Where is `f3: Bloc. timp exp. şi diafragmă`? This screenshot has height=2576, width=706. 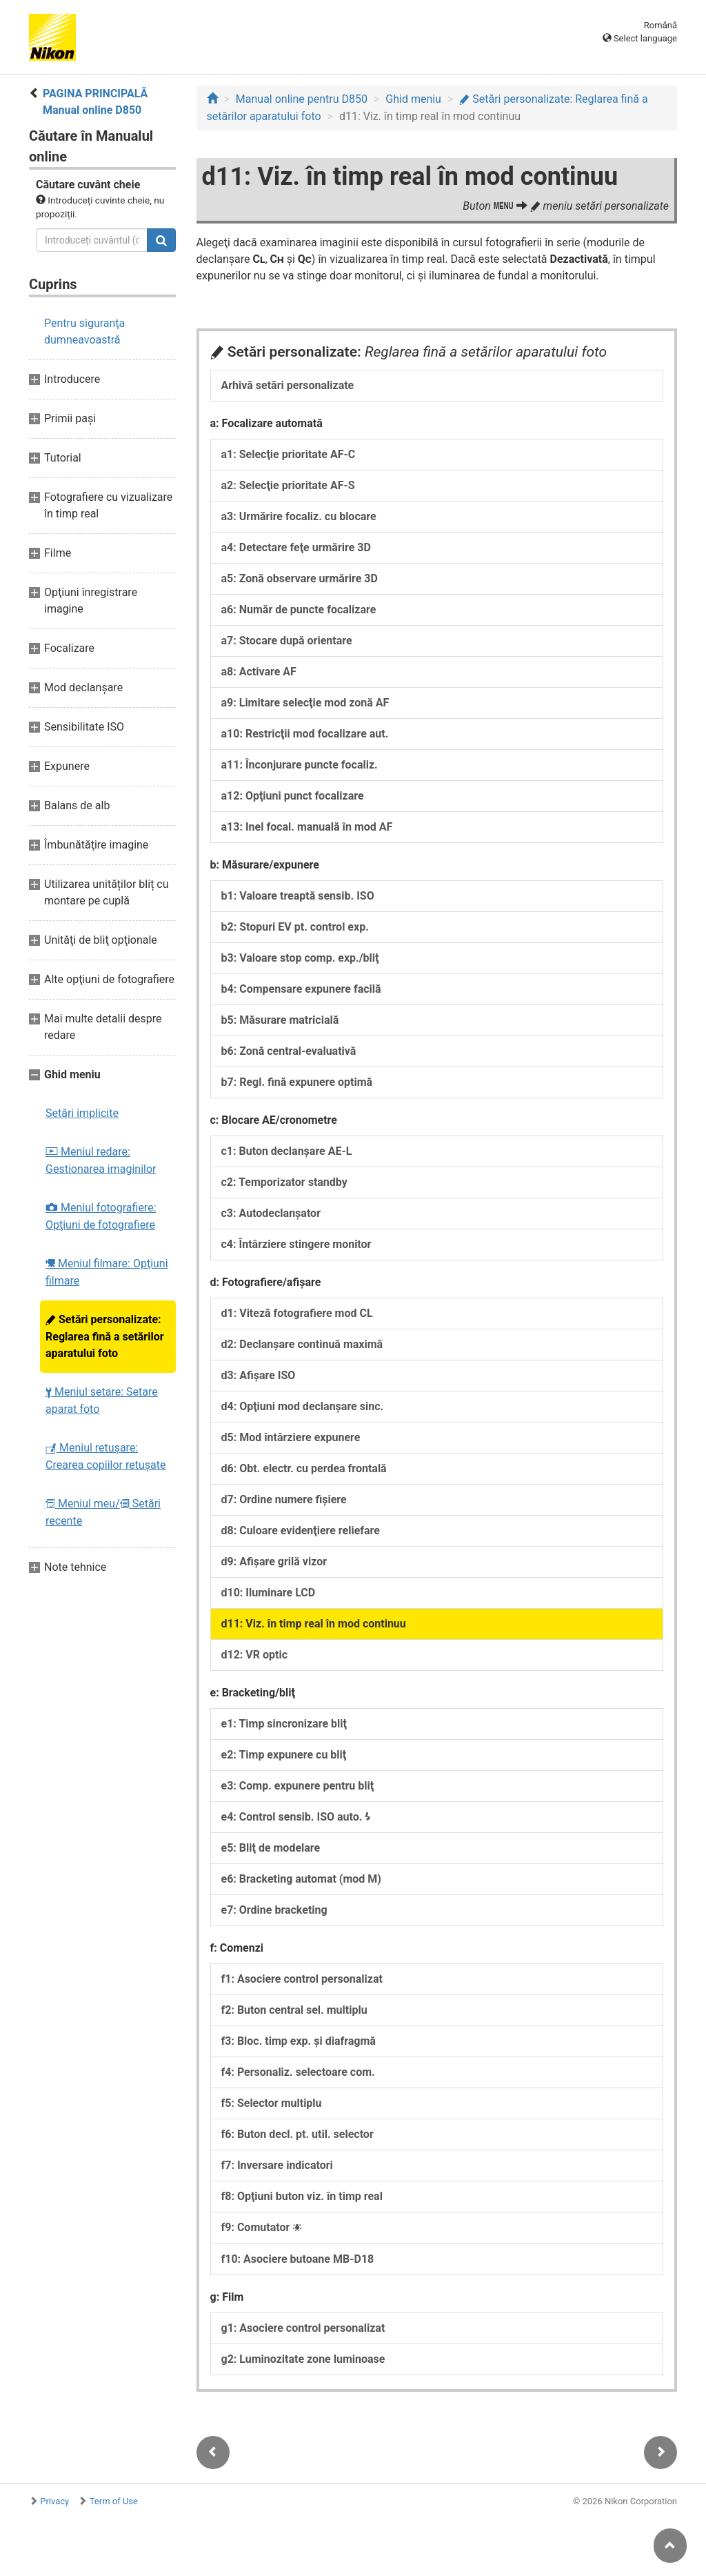
f3: Bloc. timp exp. şi diafragmă is located at coordinates (298, 2041).